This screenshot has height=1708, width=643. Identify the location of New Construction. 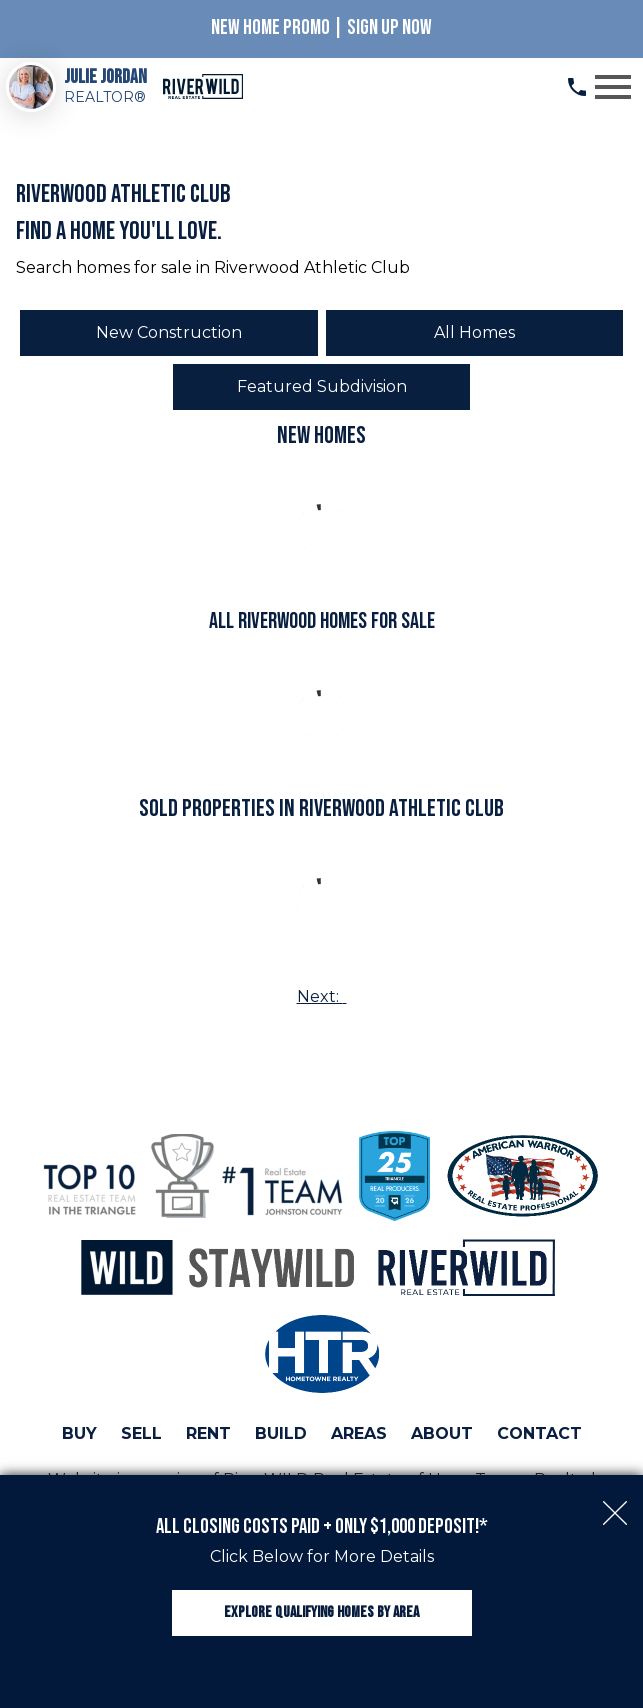
(169, 332).